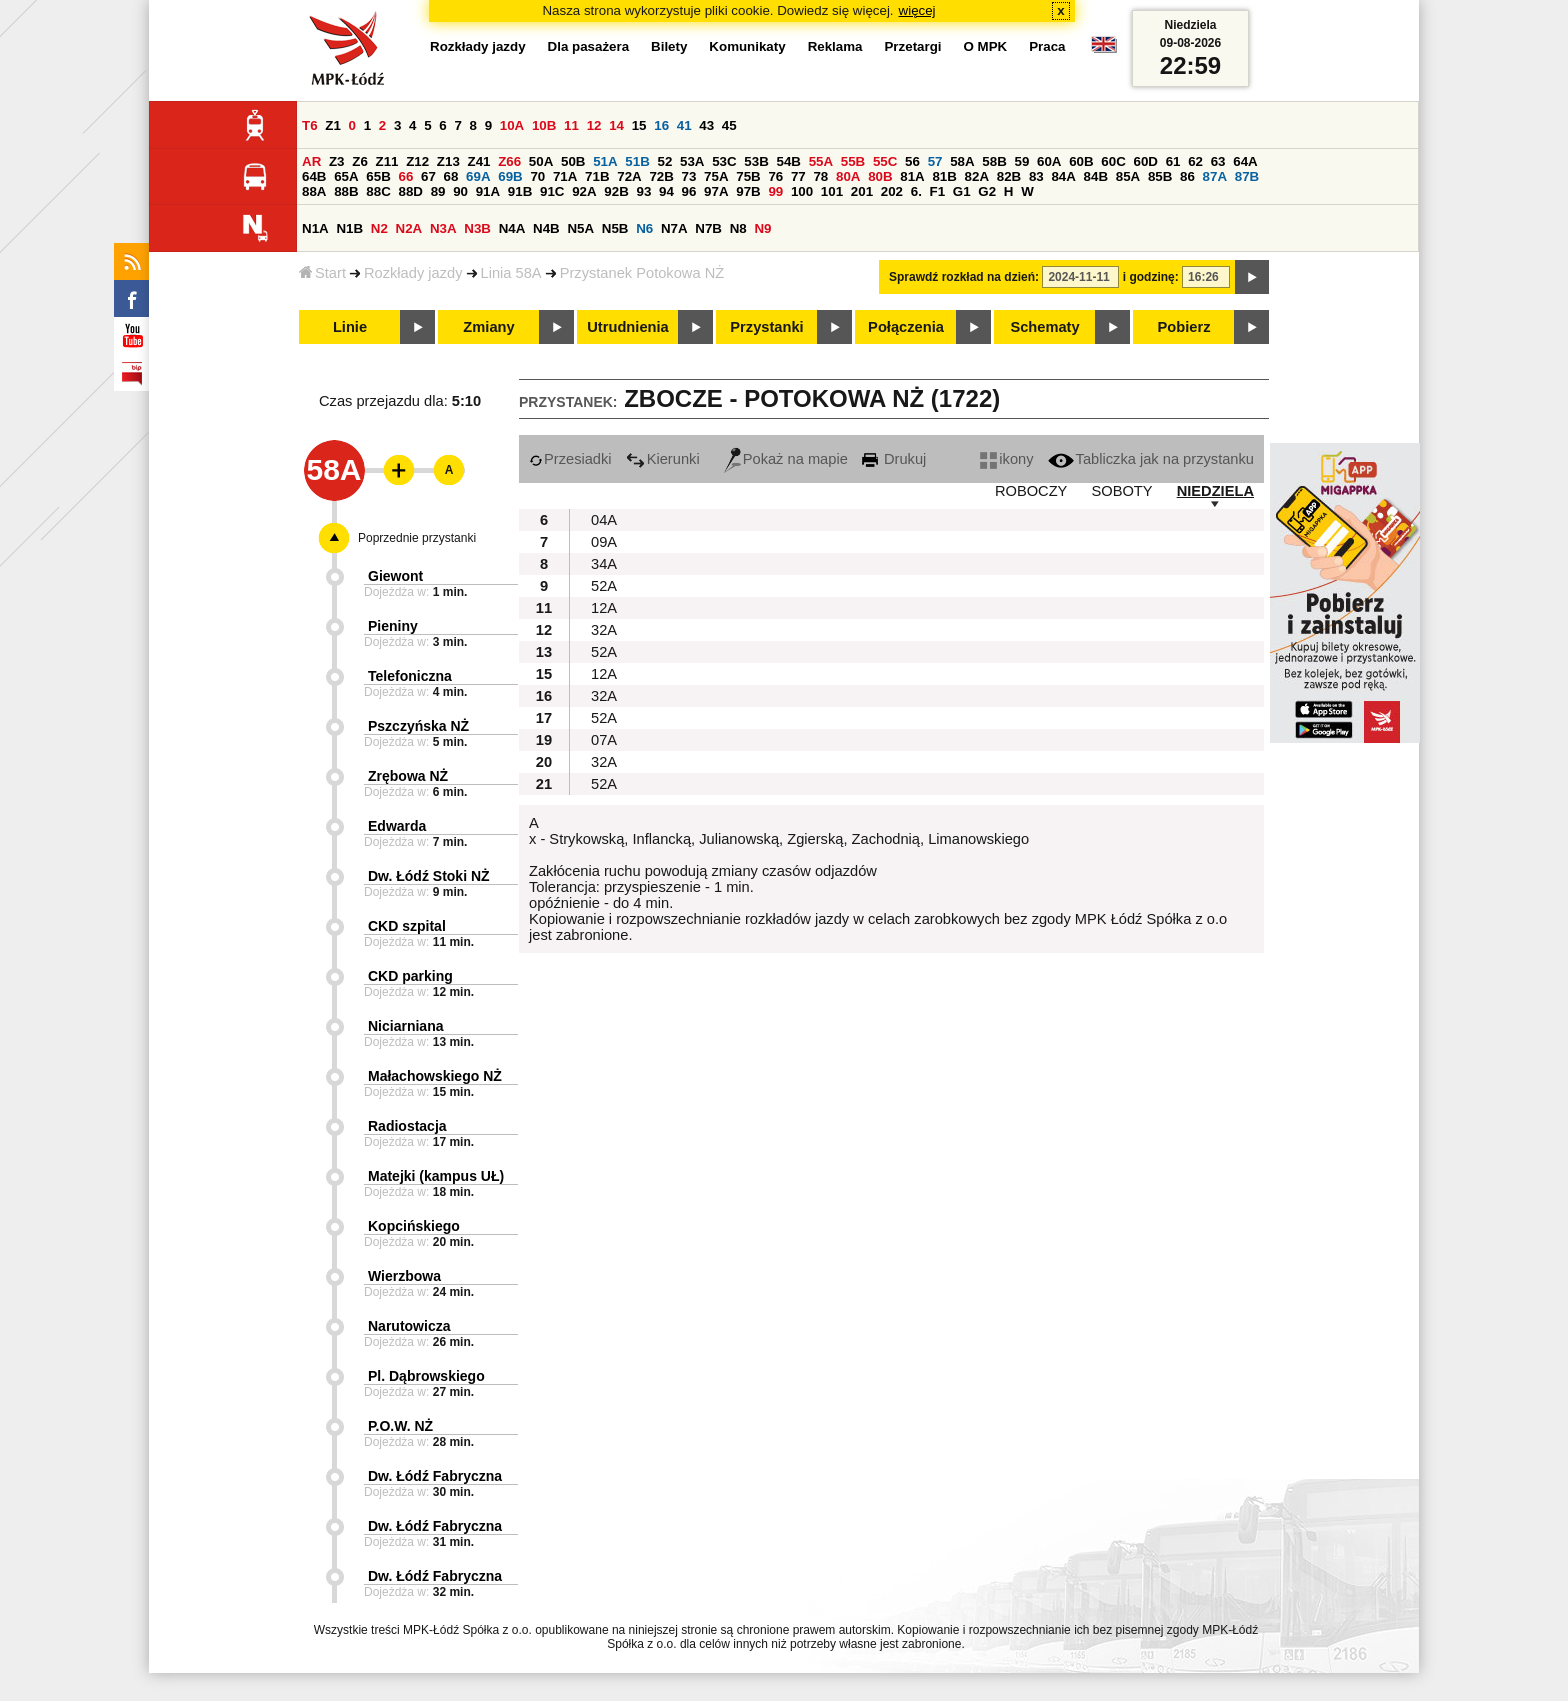 This screenshot has width=1568, height=1701. What do you see at coordinates (880, 176) in the screenshot?
I see `80B` at bounding box center [880, 176].